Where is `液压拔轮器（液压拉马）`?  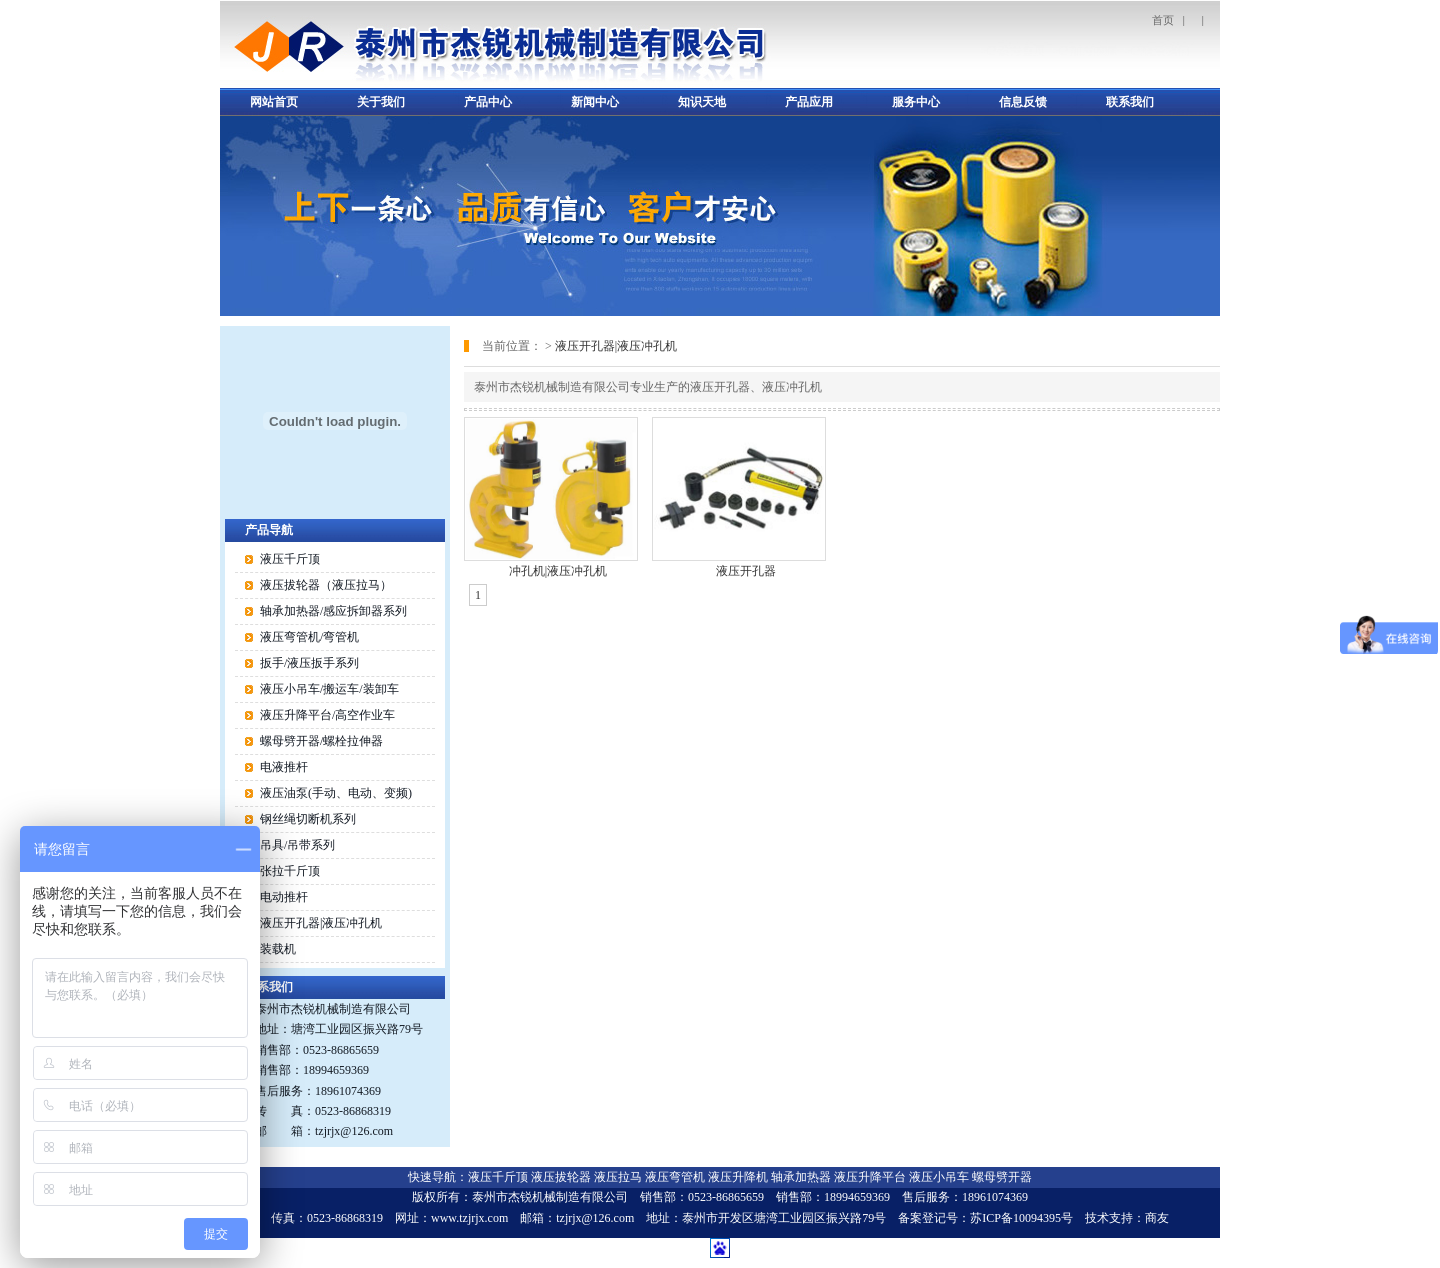 液压拔轮器（液压拉马） is located at coordinates (326, 585).